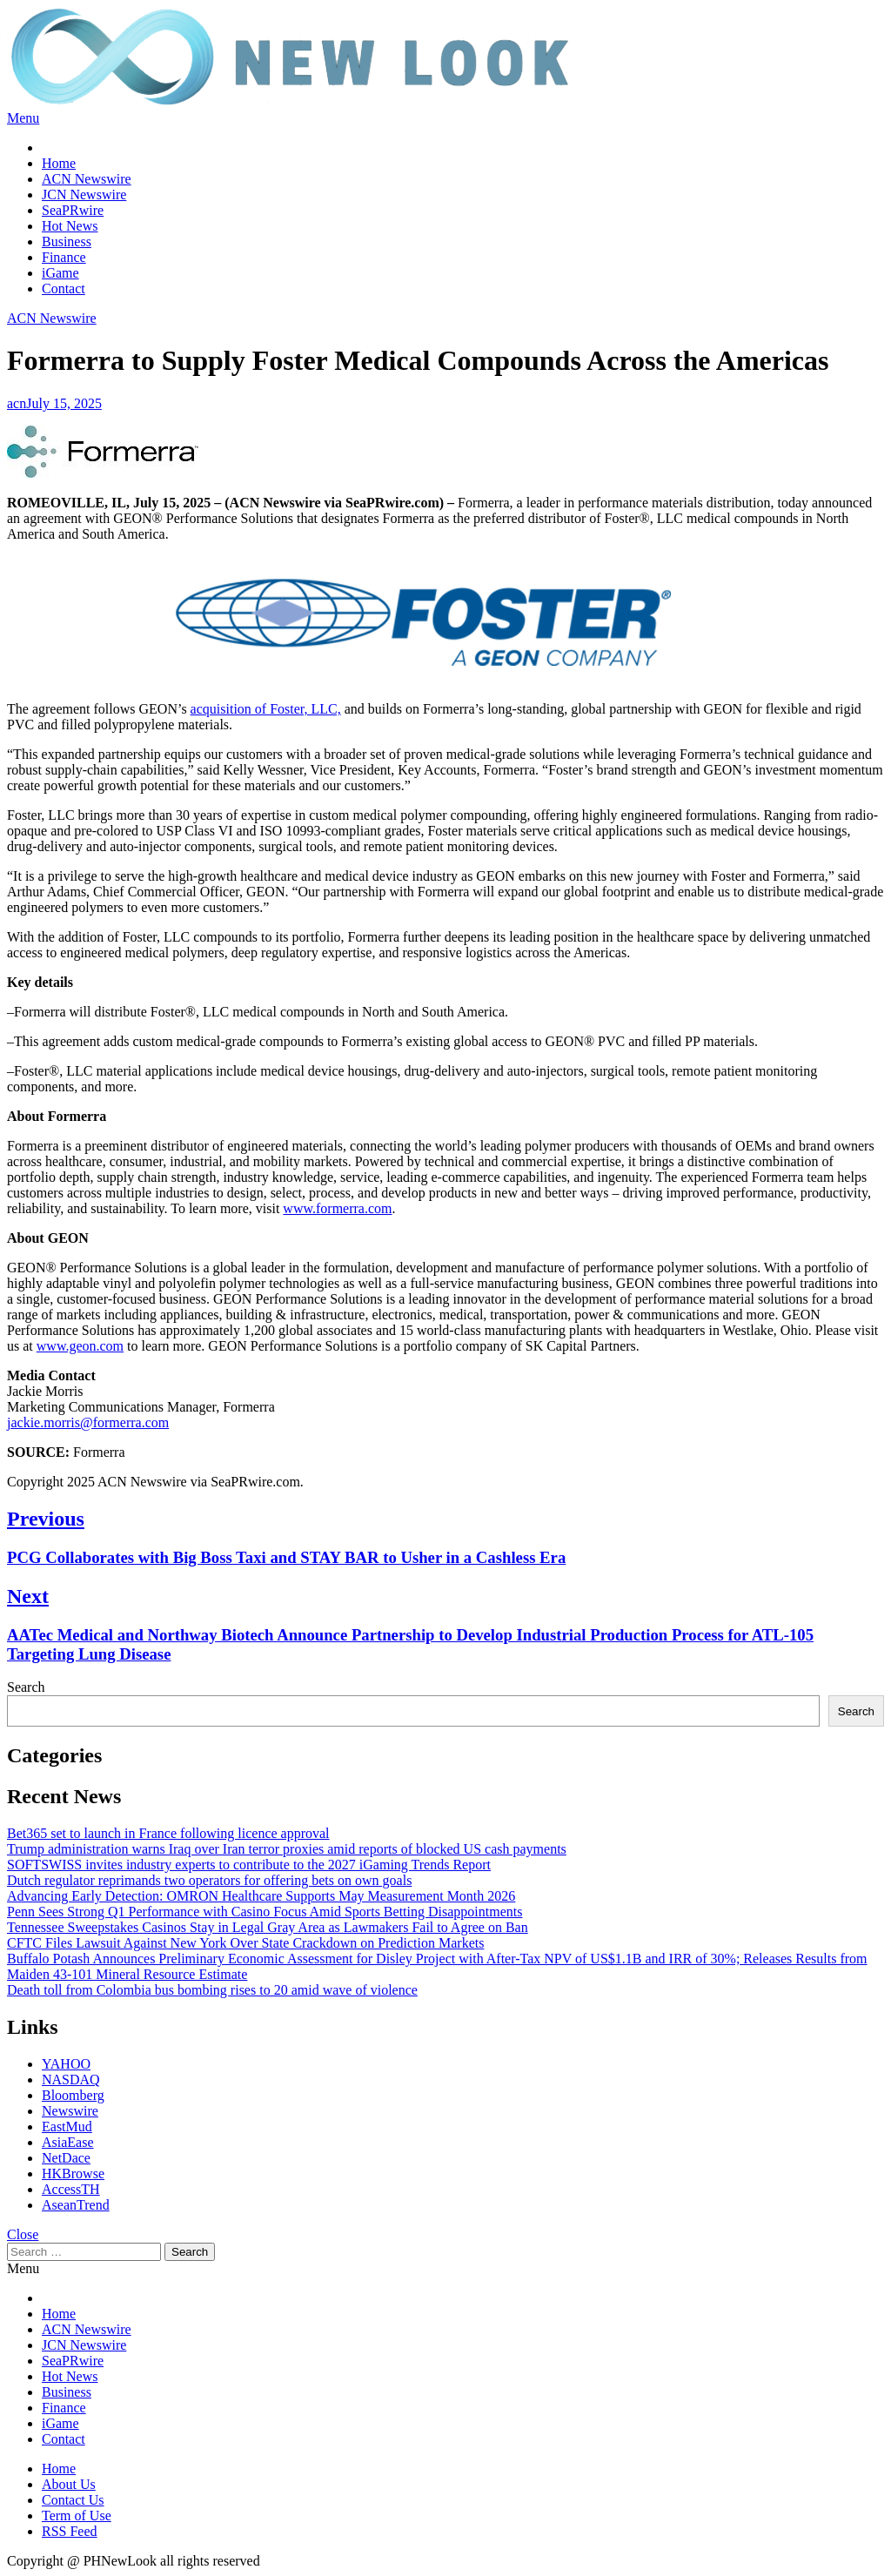  What do you see at coordinates (245, 1942) in the screenshot?
I see `CFTC Files Lawsuit Against New York Over State Crackdown on Prediction Markets` at bounding box center [245, 1942].